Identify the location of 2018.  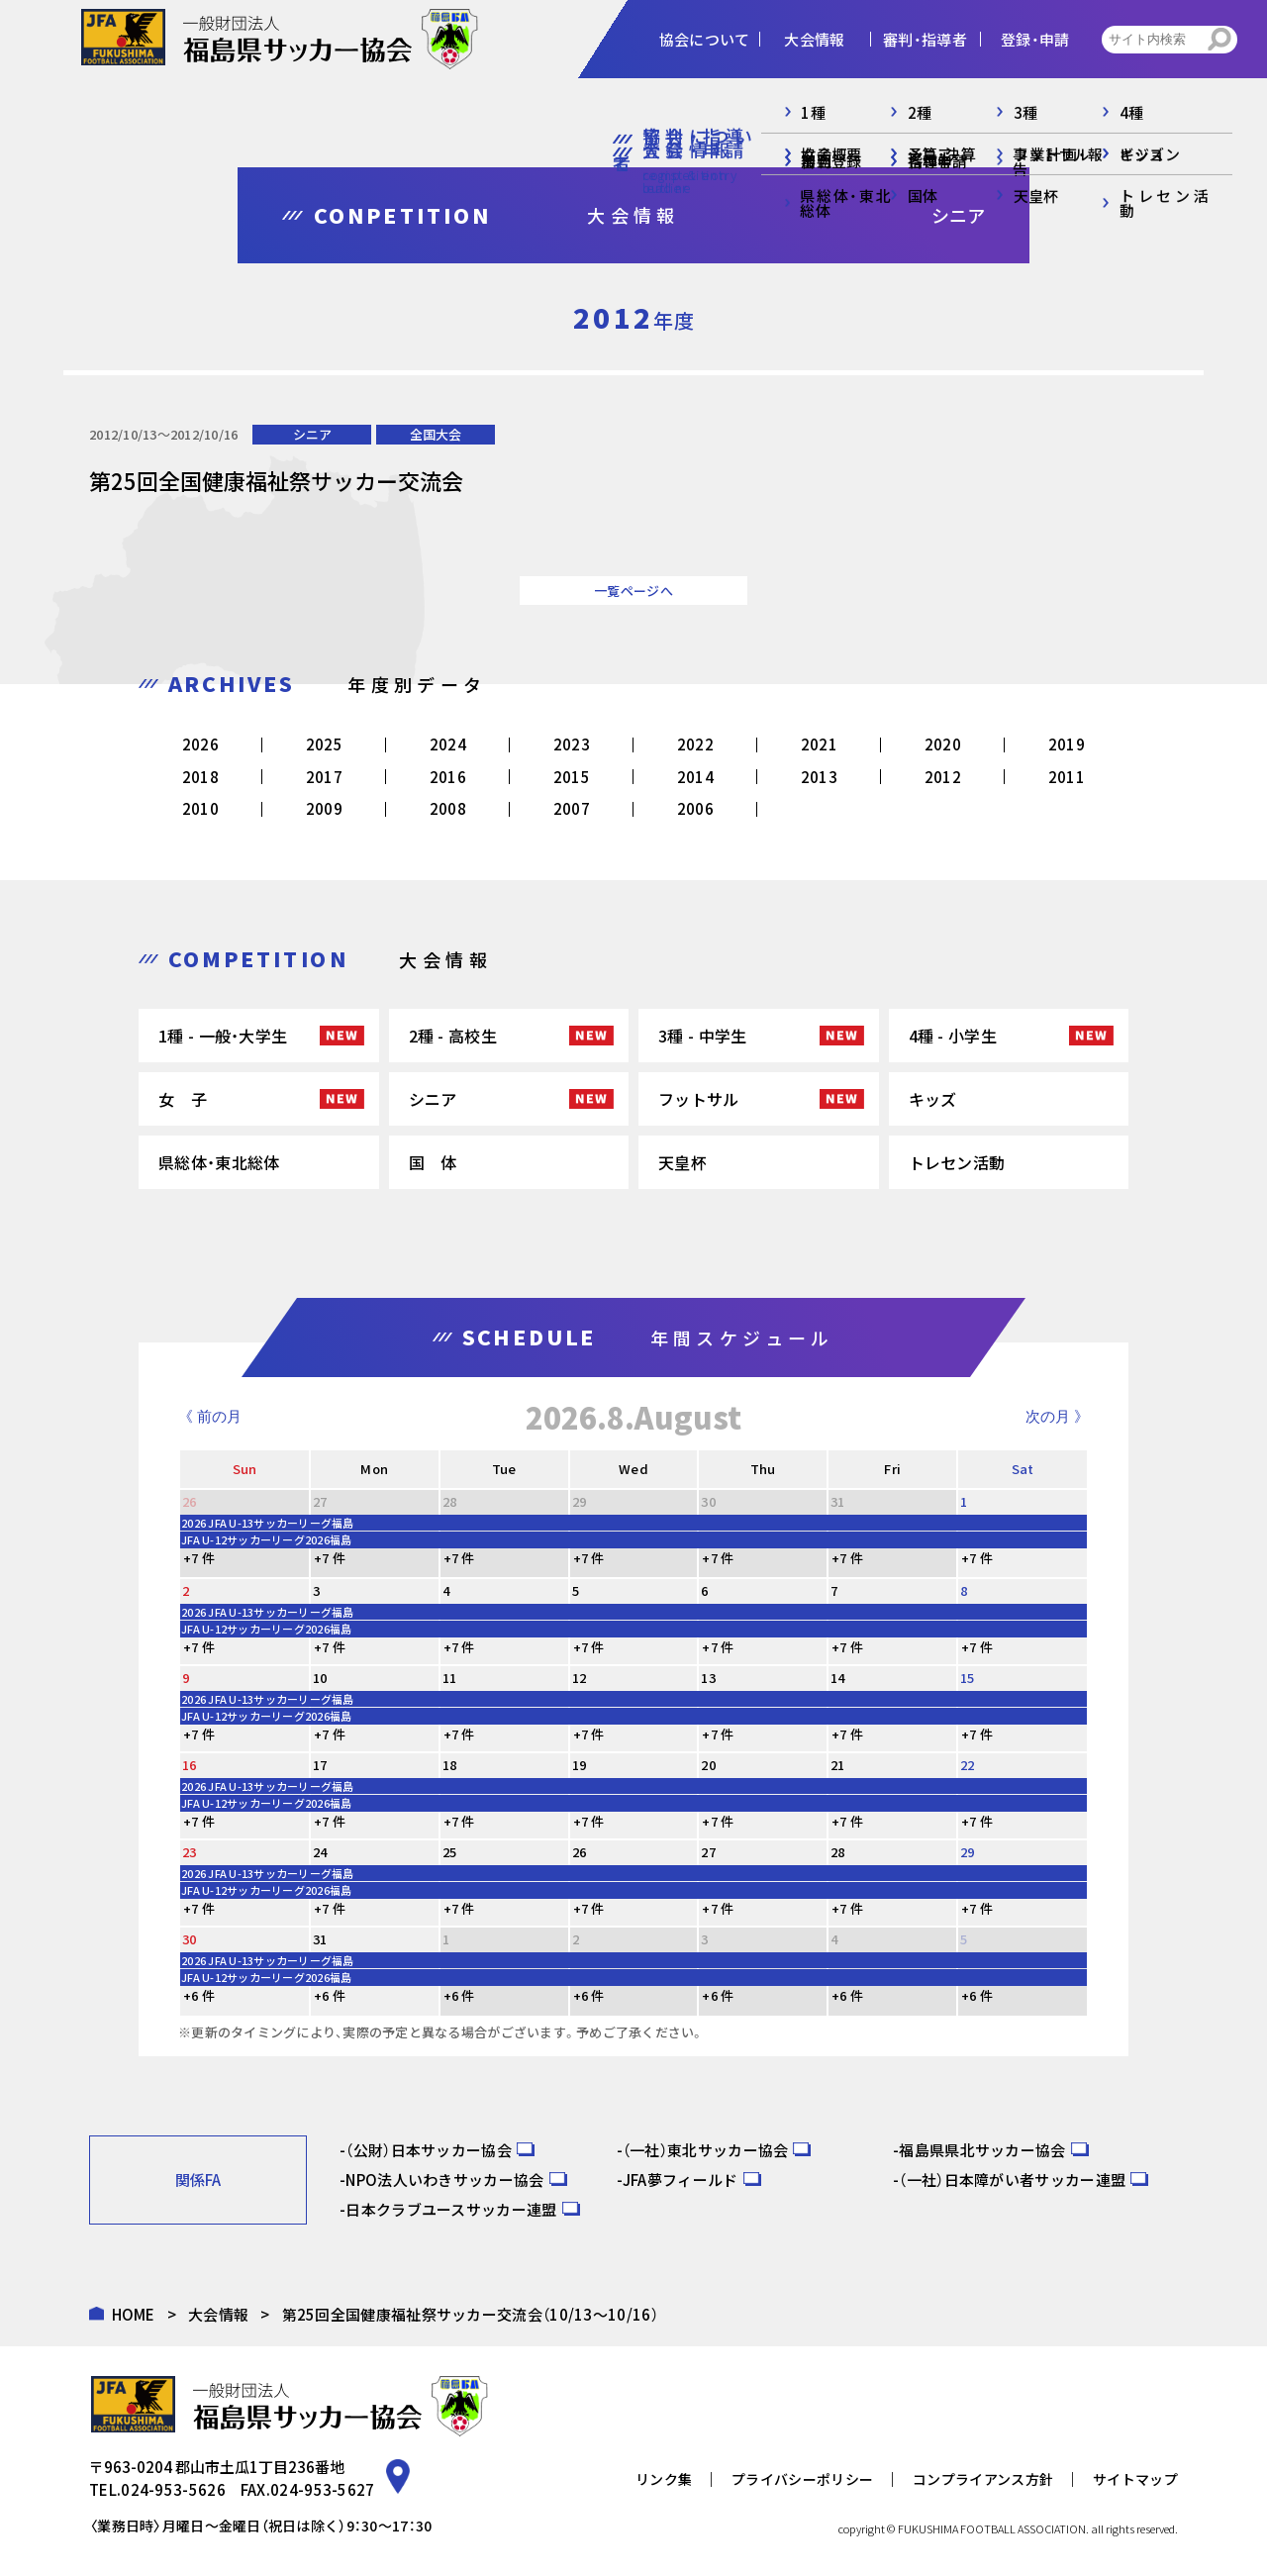
(200, 776).